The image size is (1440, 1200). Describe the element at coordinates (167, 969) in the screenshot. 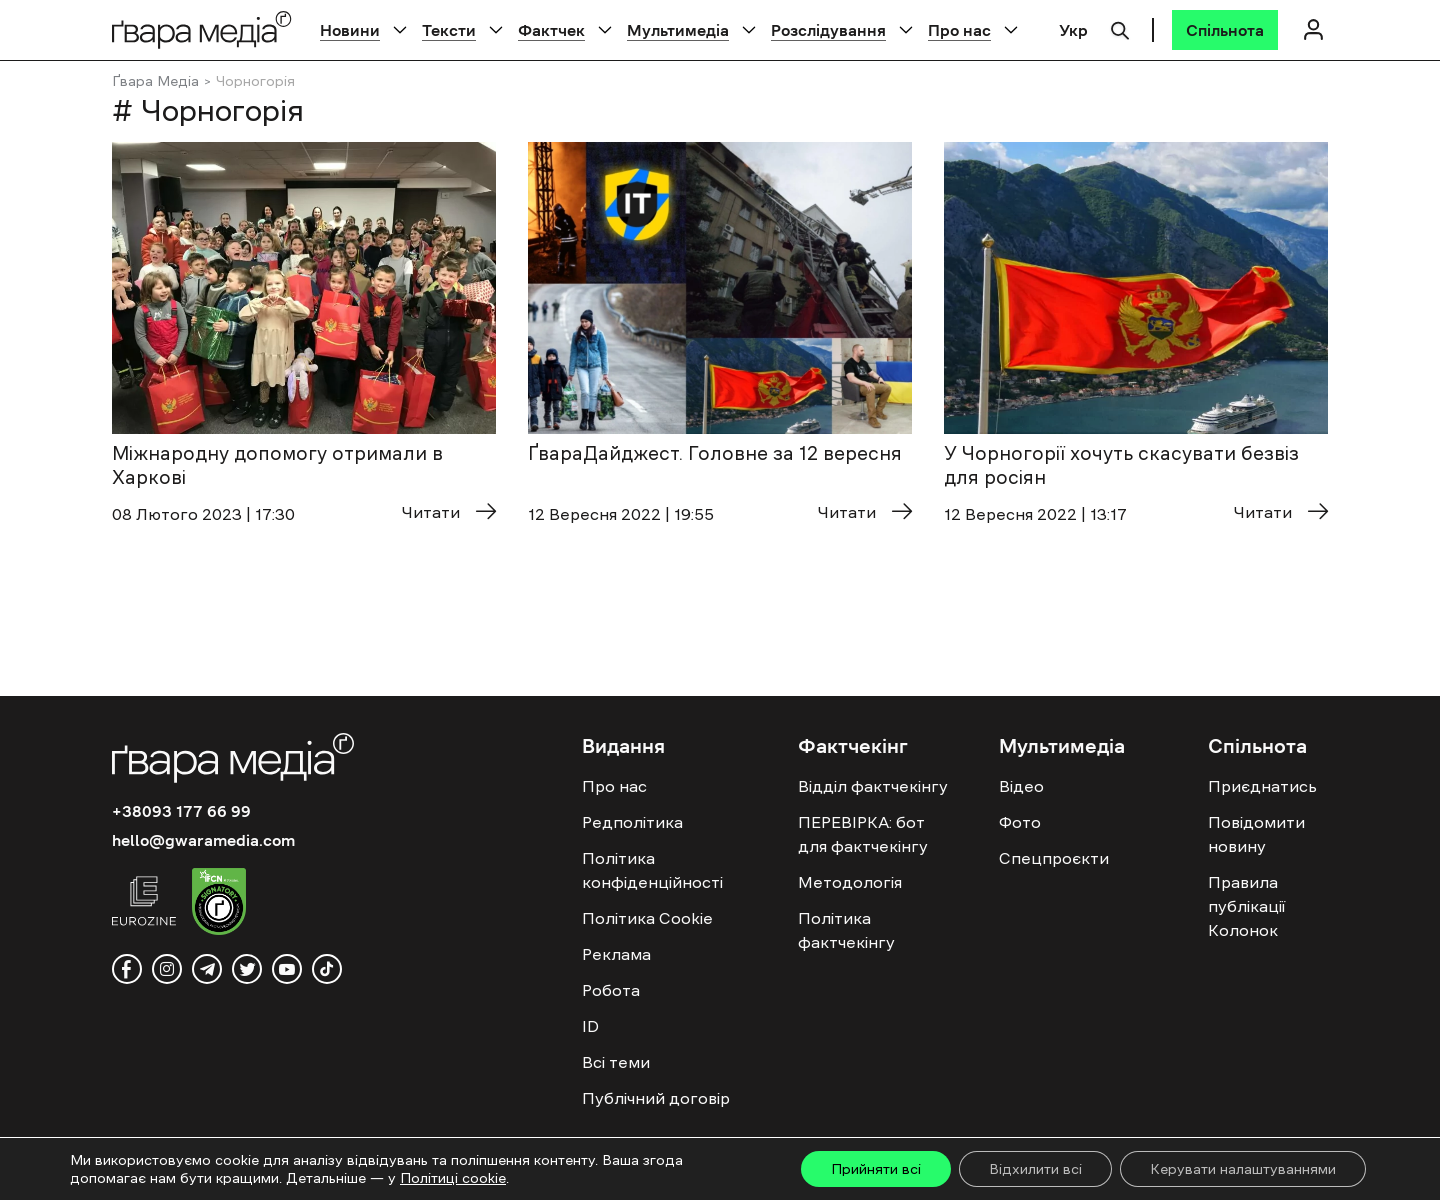

I see `[instagram]` at that location.